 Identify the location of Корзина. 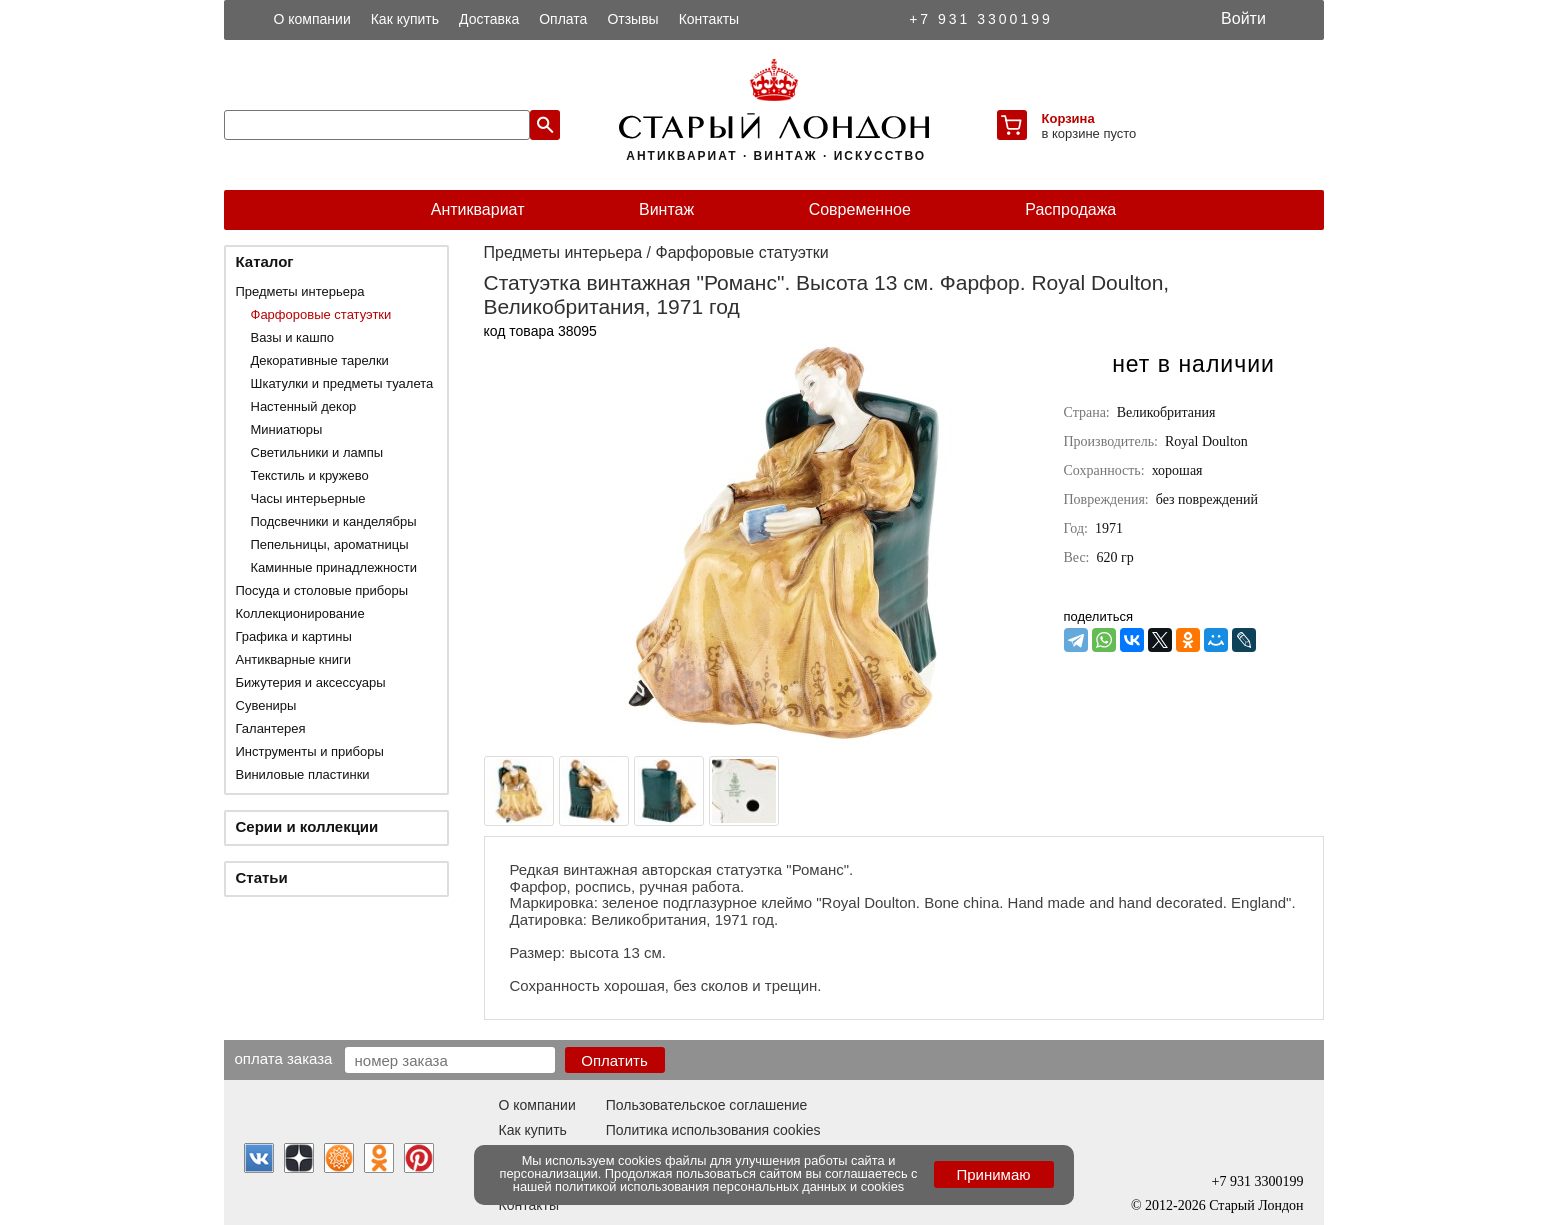
(1068, 118).